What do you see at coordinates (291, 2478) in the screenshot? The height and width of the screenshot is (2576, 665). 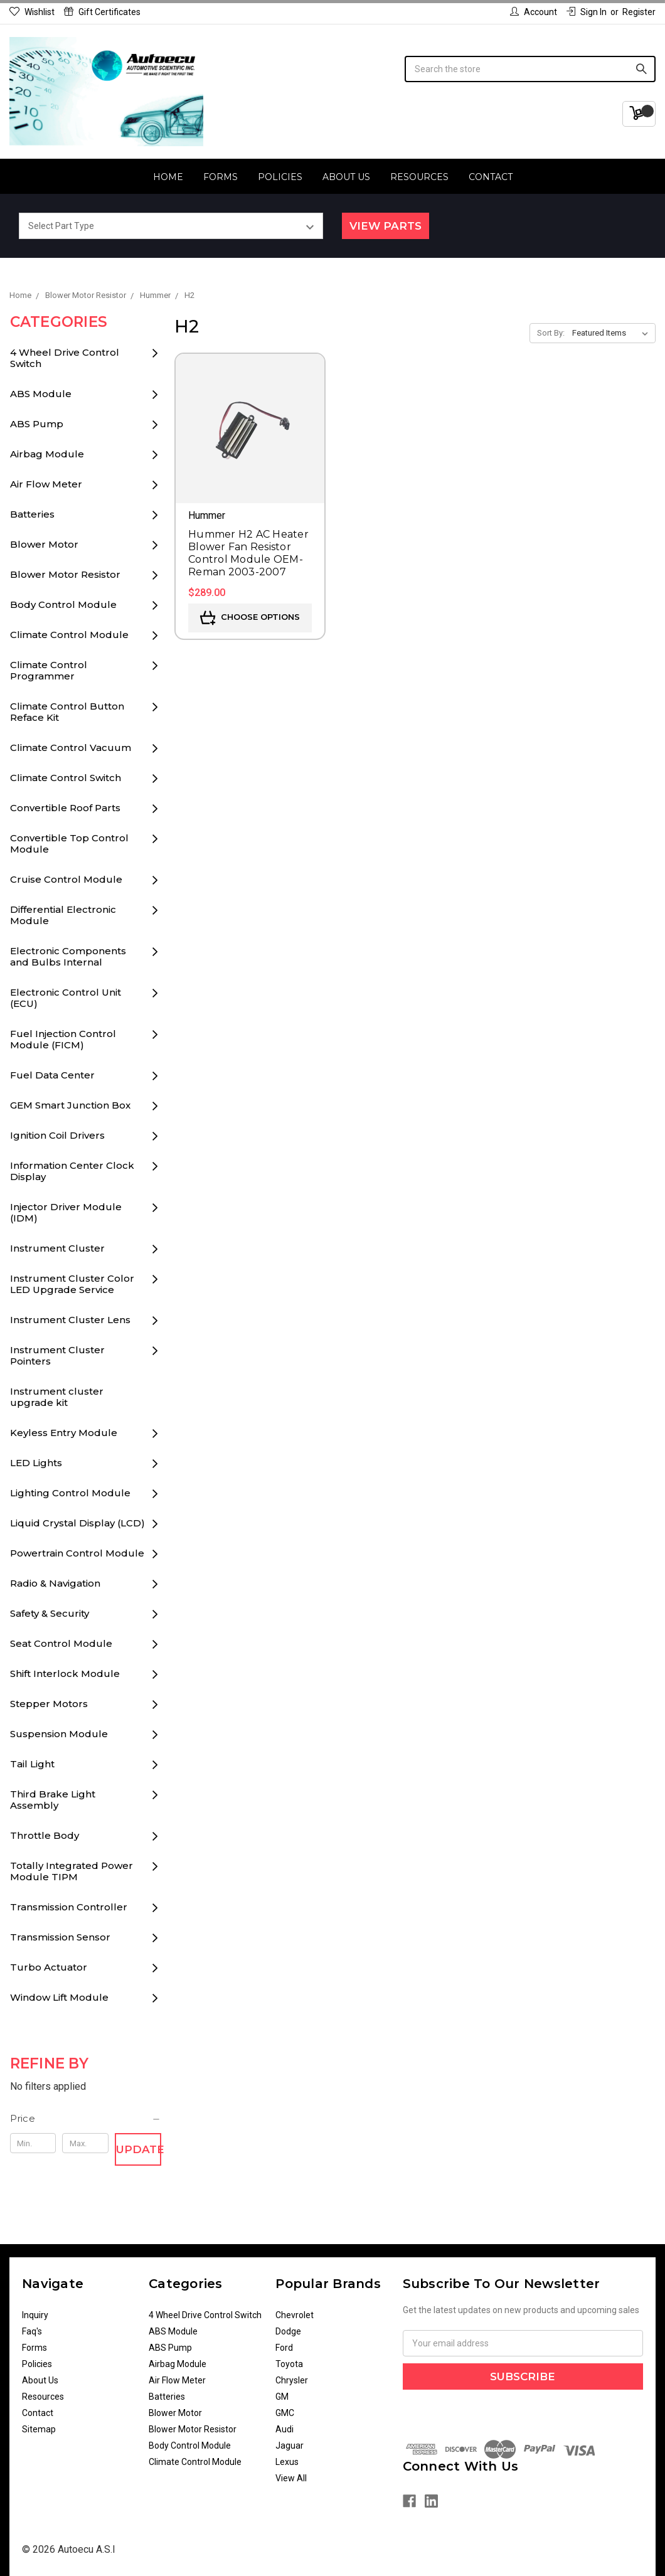 I see `View All` at bounding box center [291, 2478].